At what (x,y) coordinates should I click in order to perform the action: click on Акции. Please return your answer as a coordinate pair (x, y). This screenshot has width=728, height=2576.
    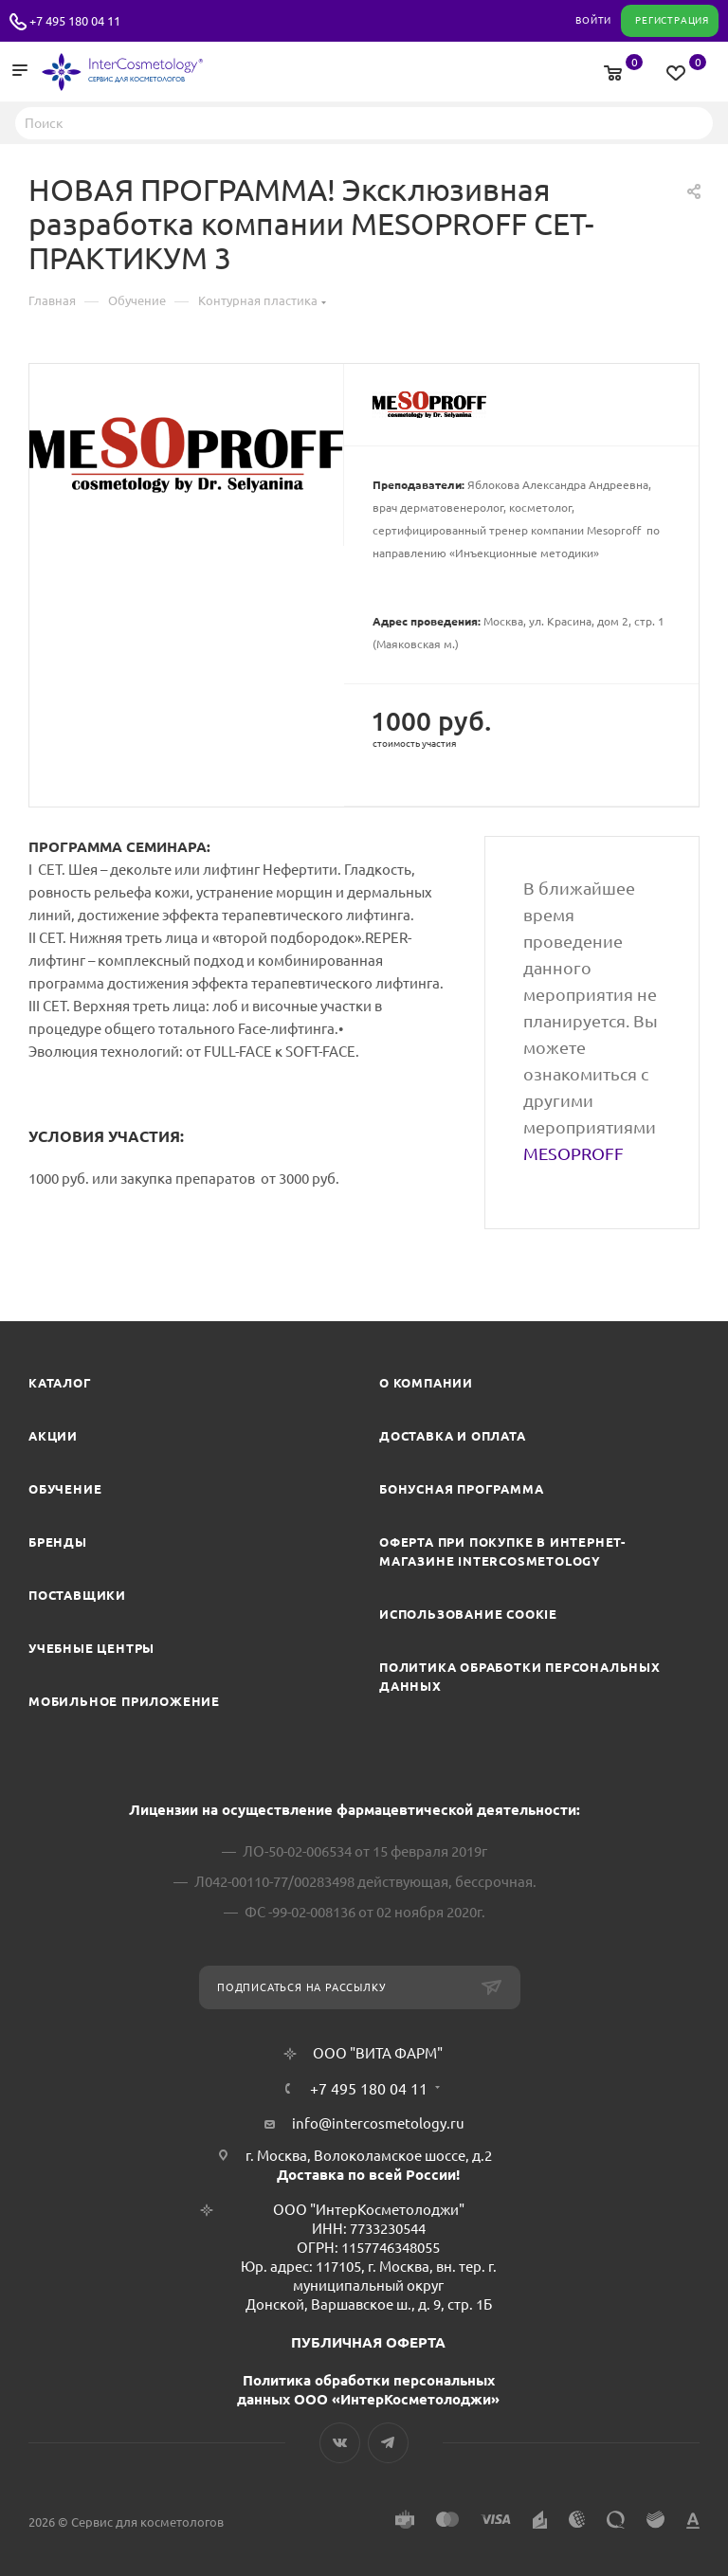
    Looking at the image, I should click on (53, 1435).